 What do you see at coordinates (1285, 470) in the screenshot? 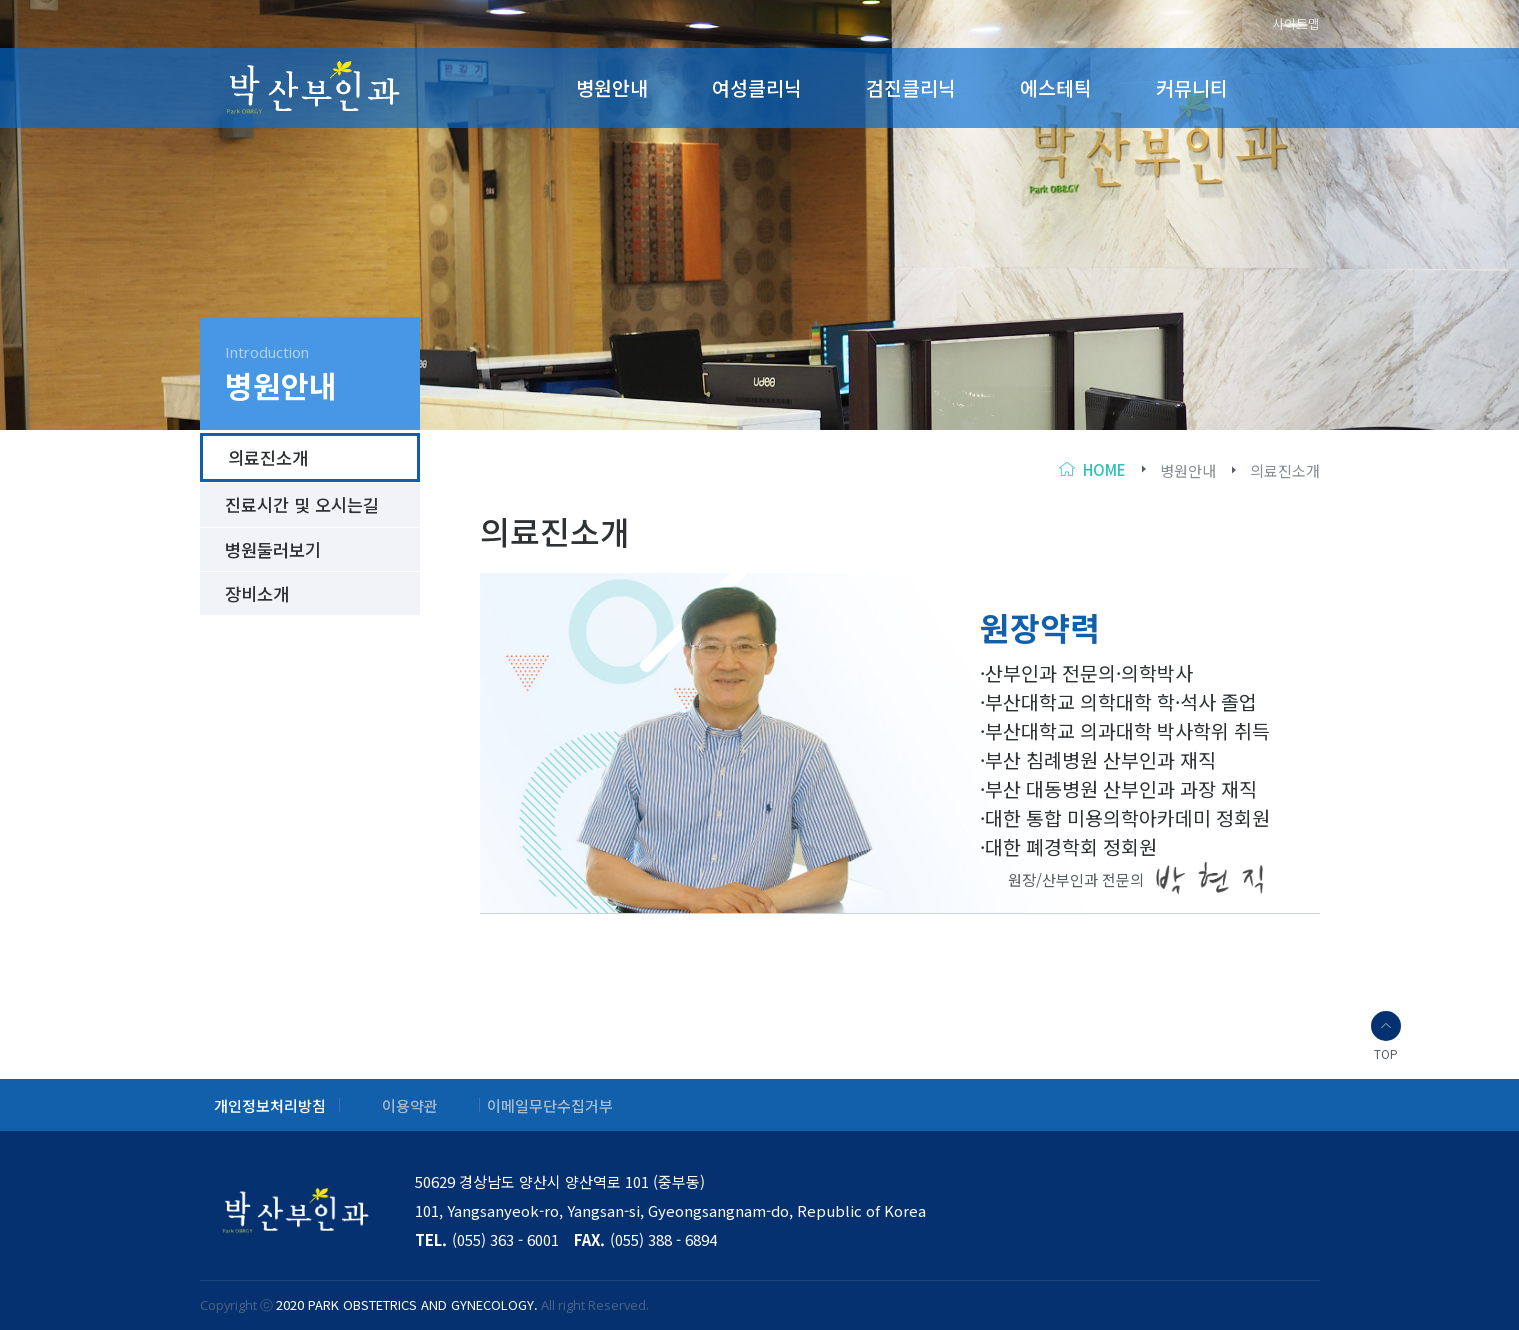
I see `의료진소개` at bounding box center [1285, 470].